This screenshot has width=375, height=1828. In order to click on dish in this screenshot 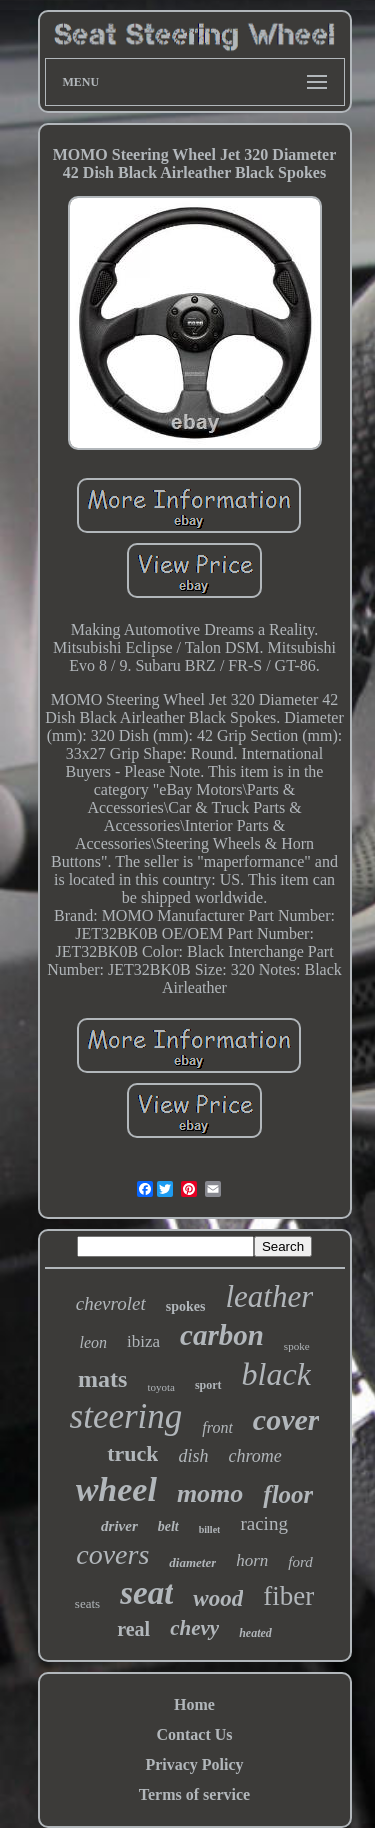, I will do `click(193, 1456)`.